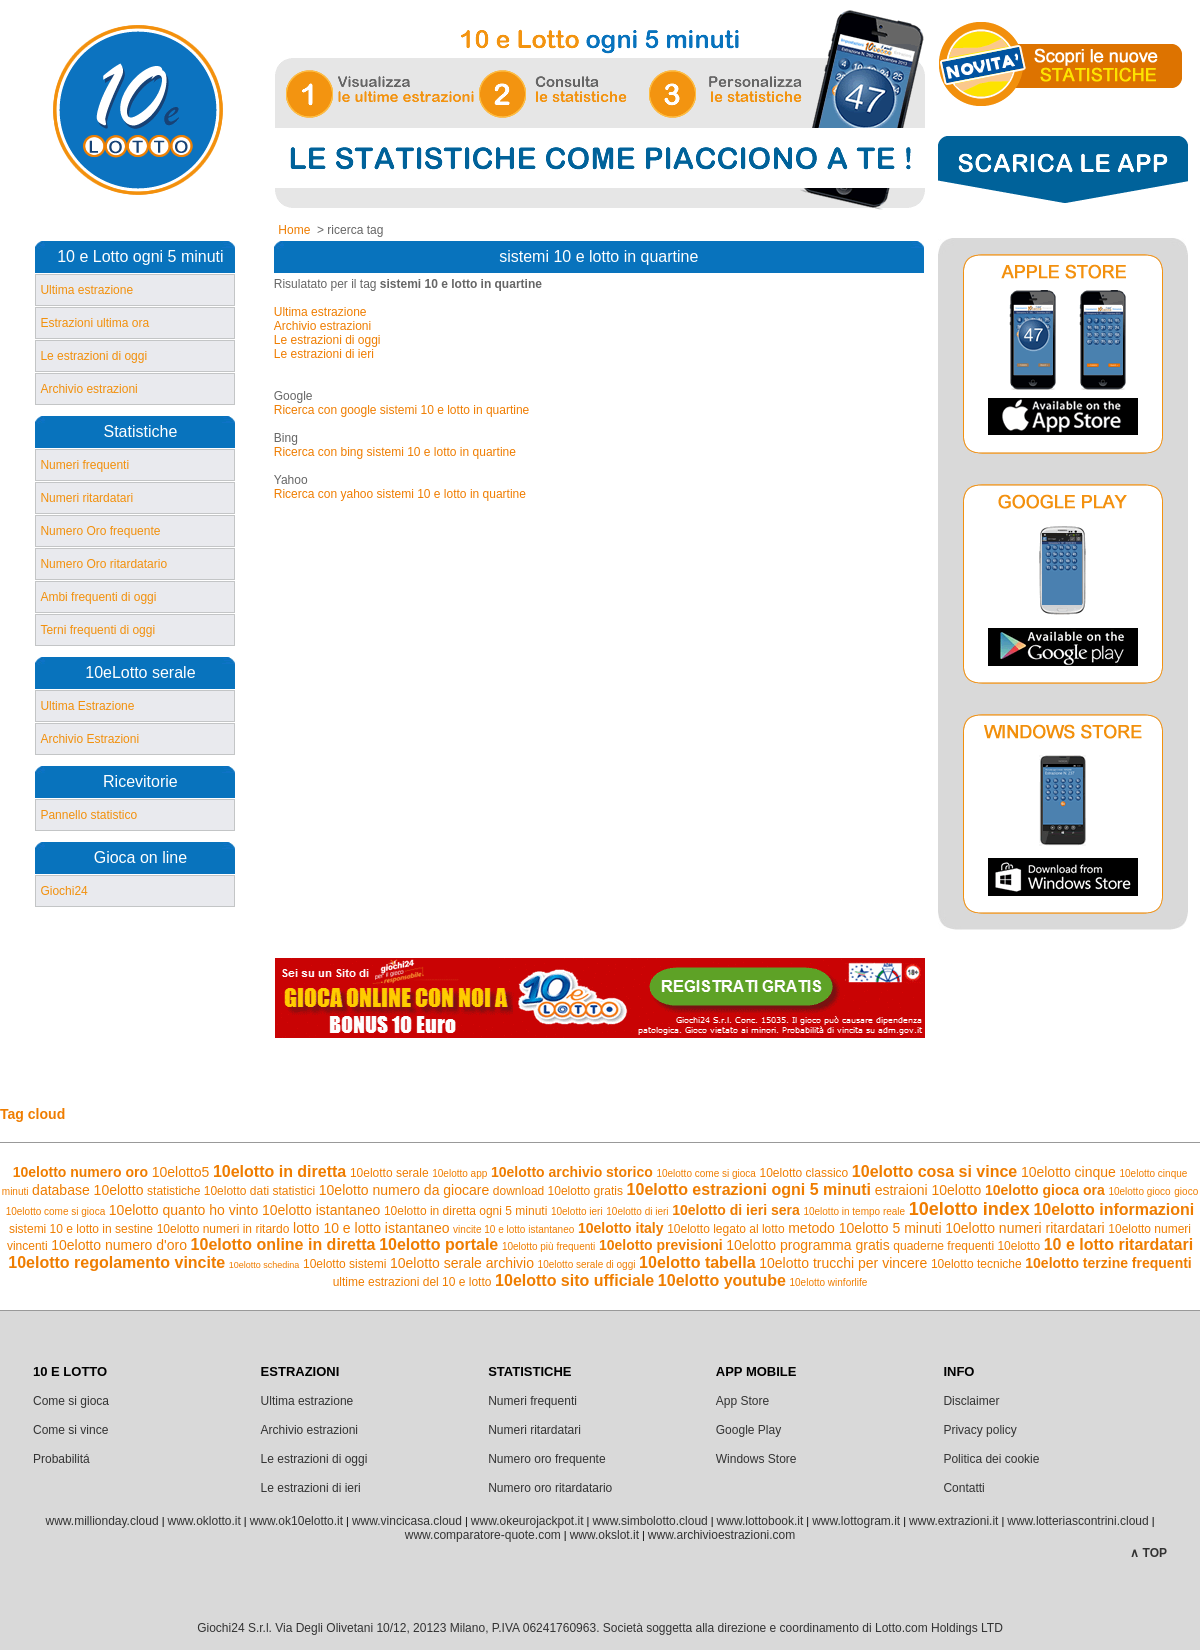 This screenshot has width=1200, height=1650. Describe the element at coordinates (84, 465) in the screenshot. I see `Numeri frequenti` at that location.